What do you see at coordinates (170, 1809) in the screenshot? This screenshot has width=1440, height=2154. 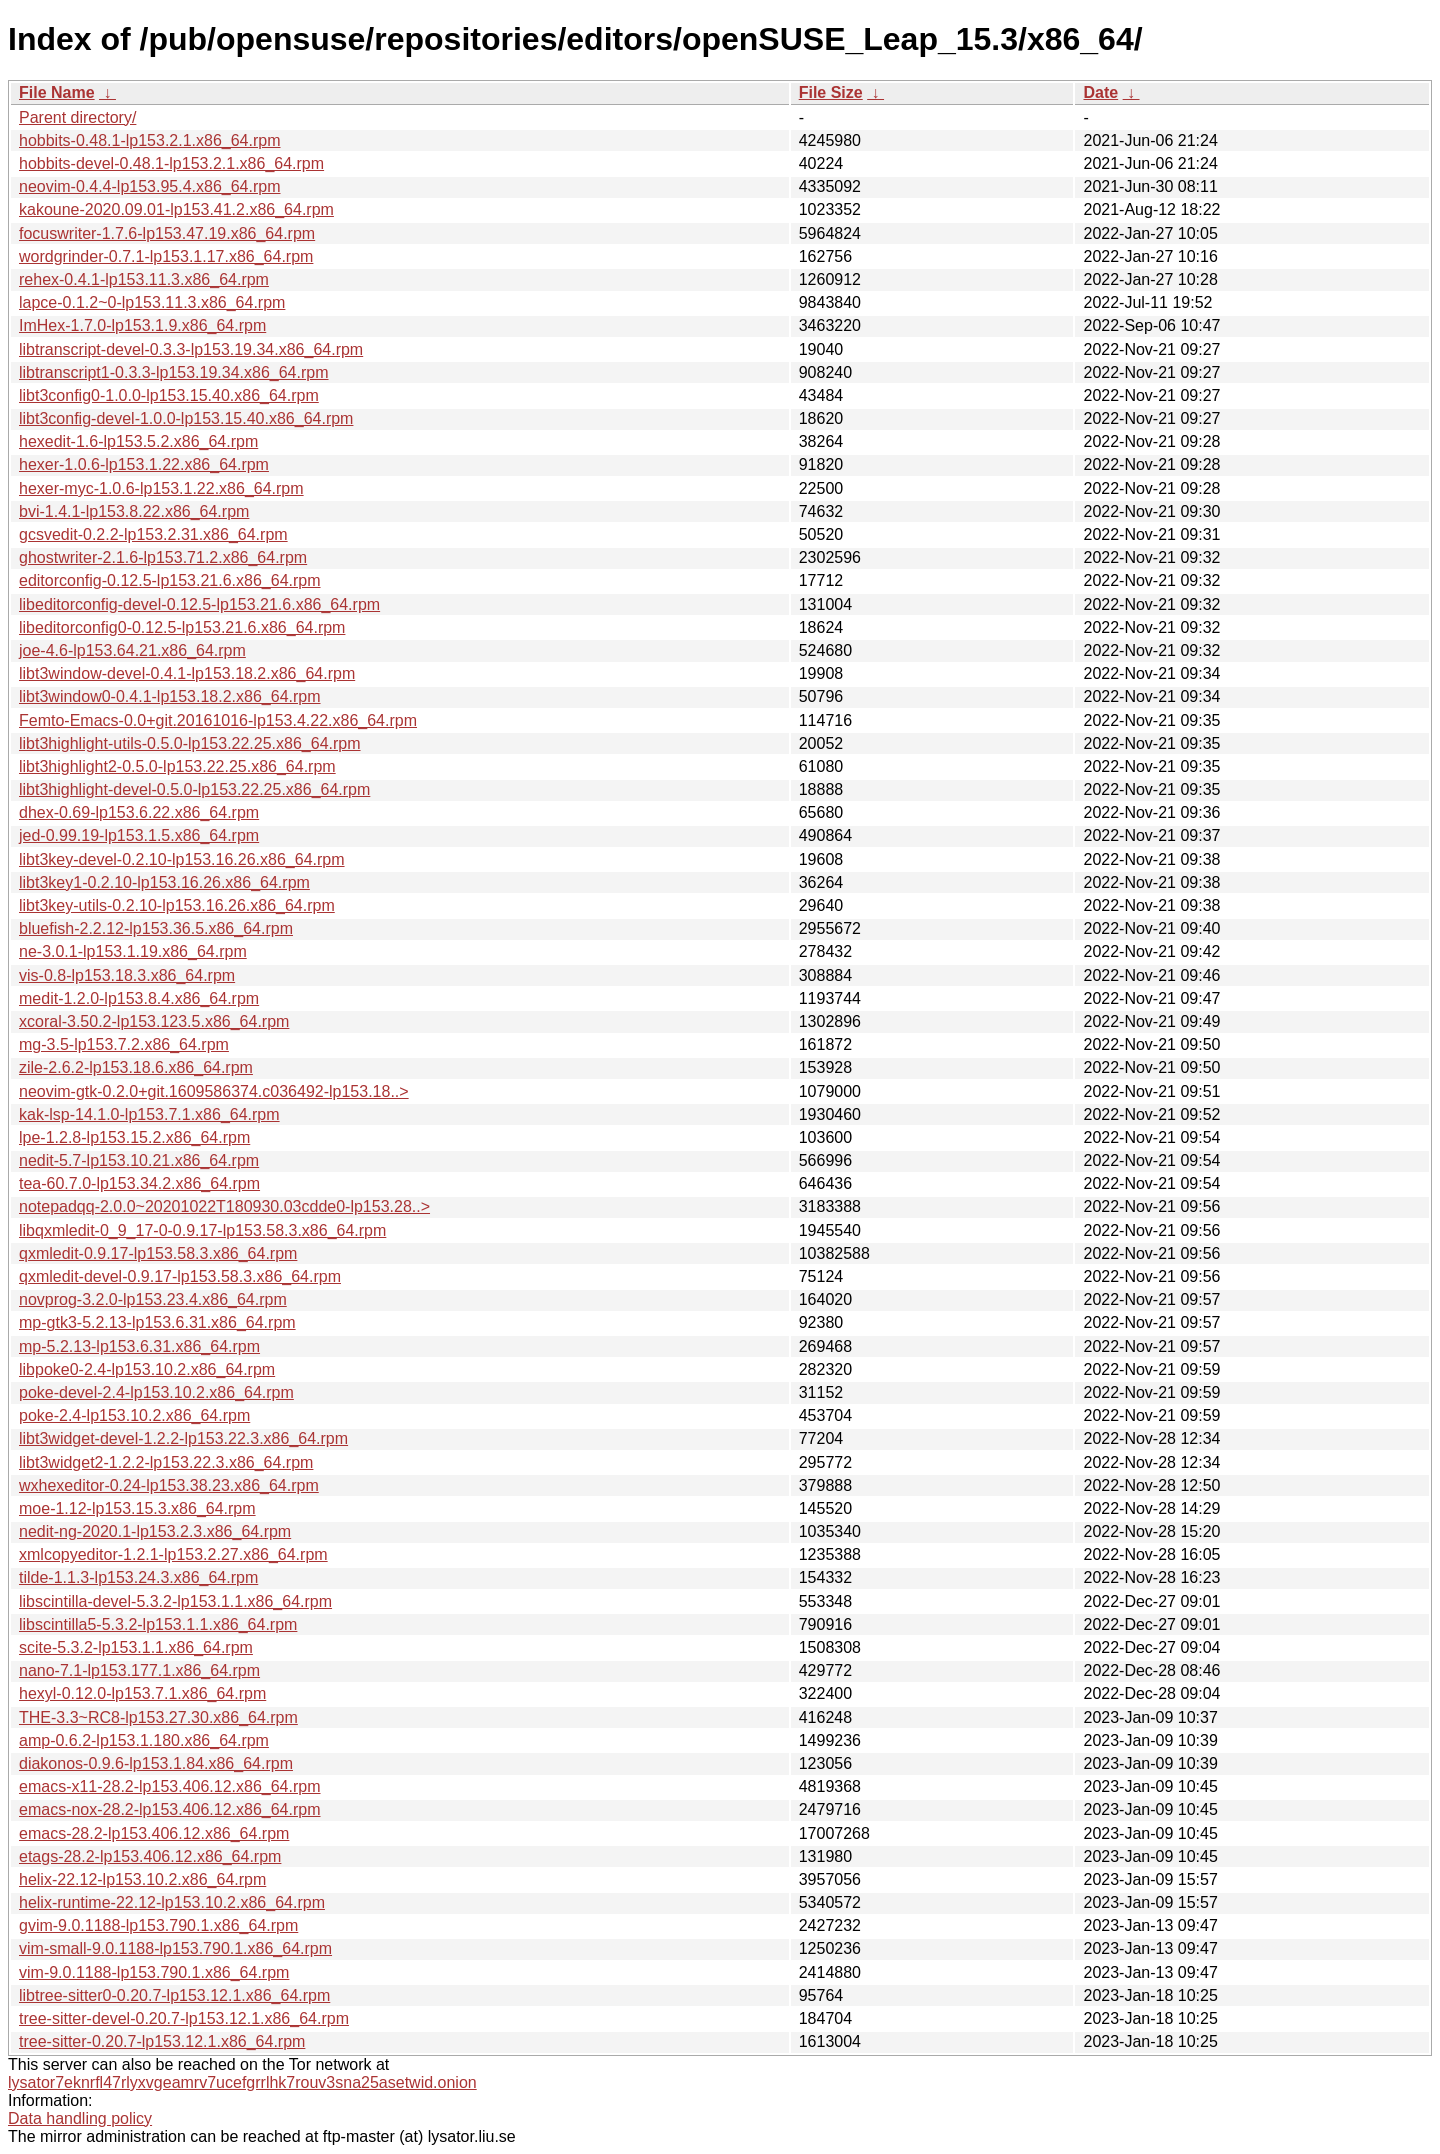 I see `emacs-nox-28.2-lp153.406.12.x86_64.rpm` at bounding box center [170, 1809].